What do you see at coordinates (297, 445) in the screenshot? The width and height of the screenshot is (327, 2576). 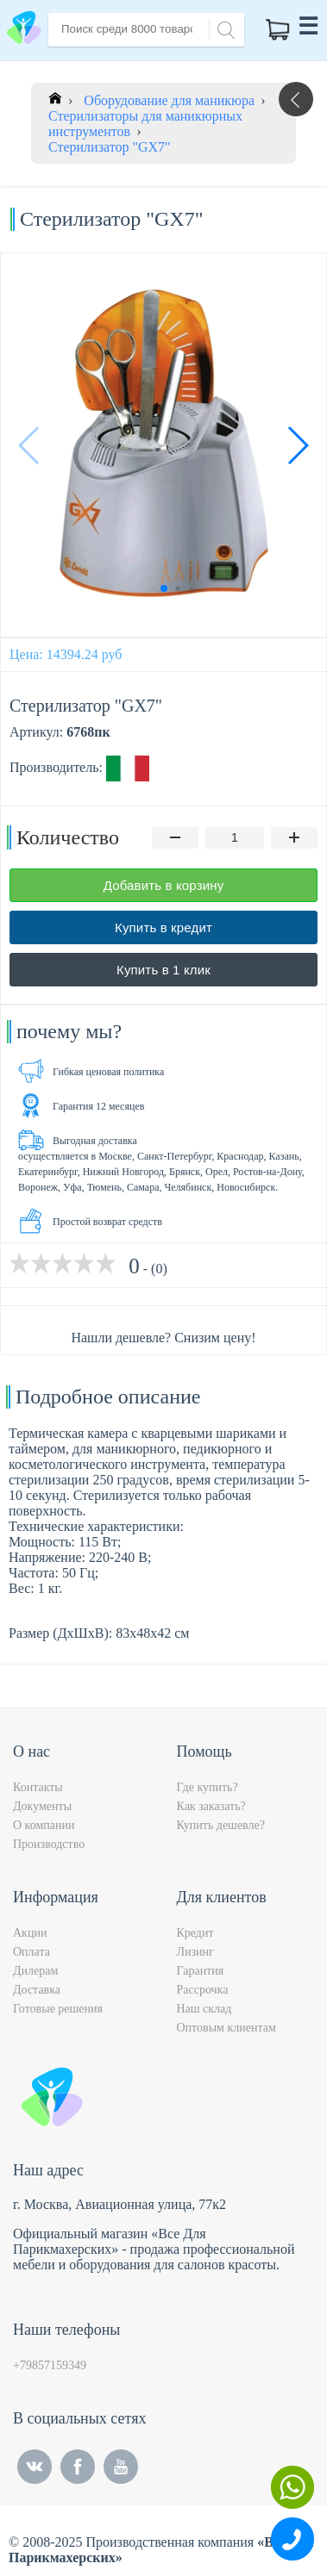 I see `[button]` at bounding box center [297, 445].